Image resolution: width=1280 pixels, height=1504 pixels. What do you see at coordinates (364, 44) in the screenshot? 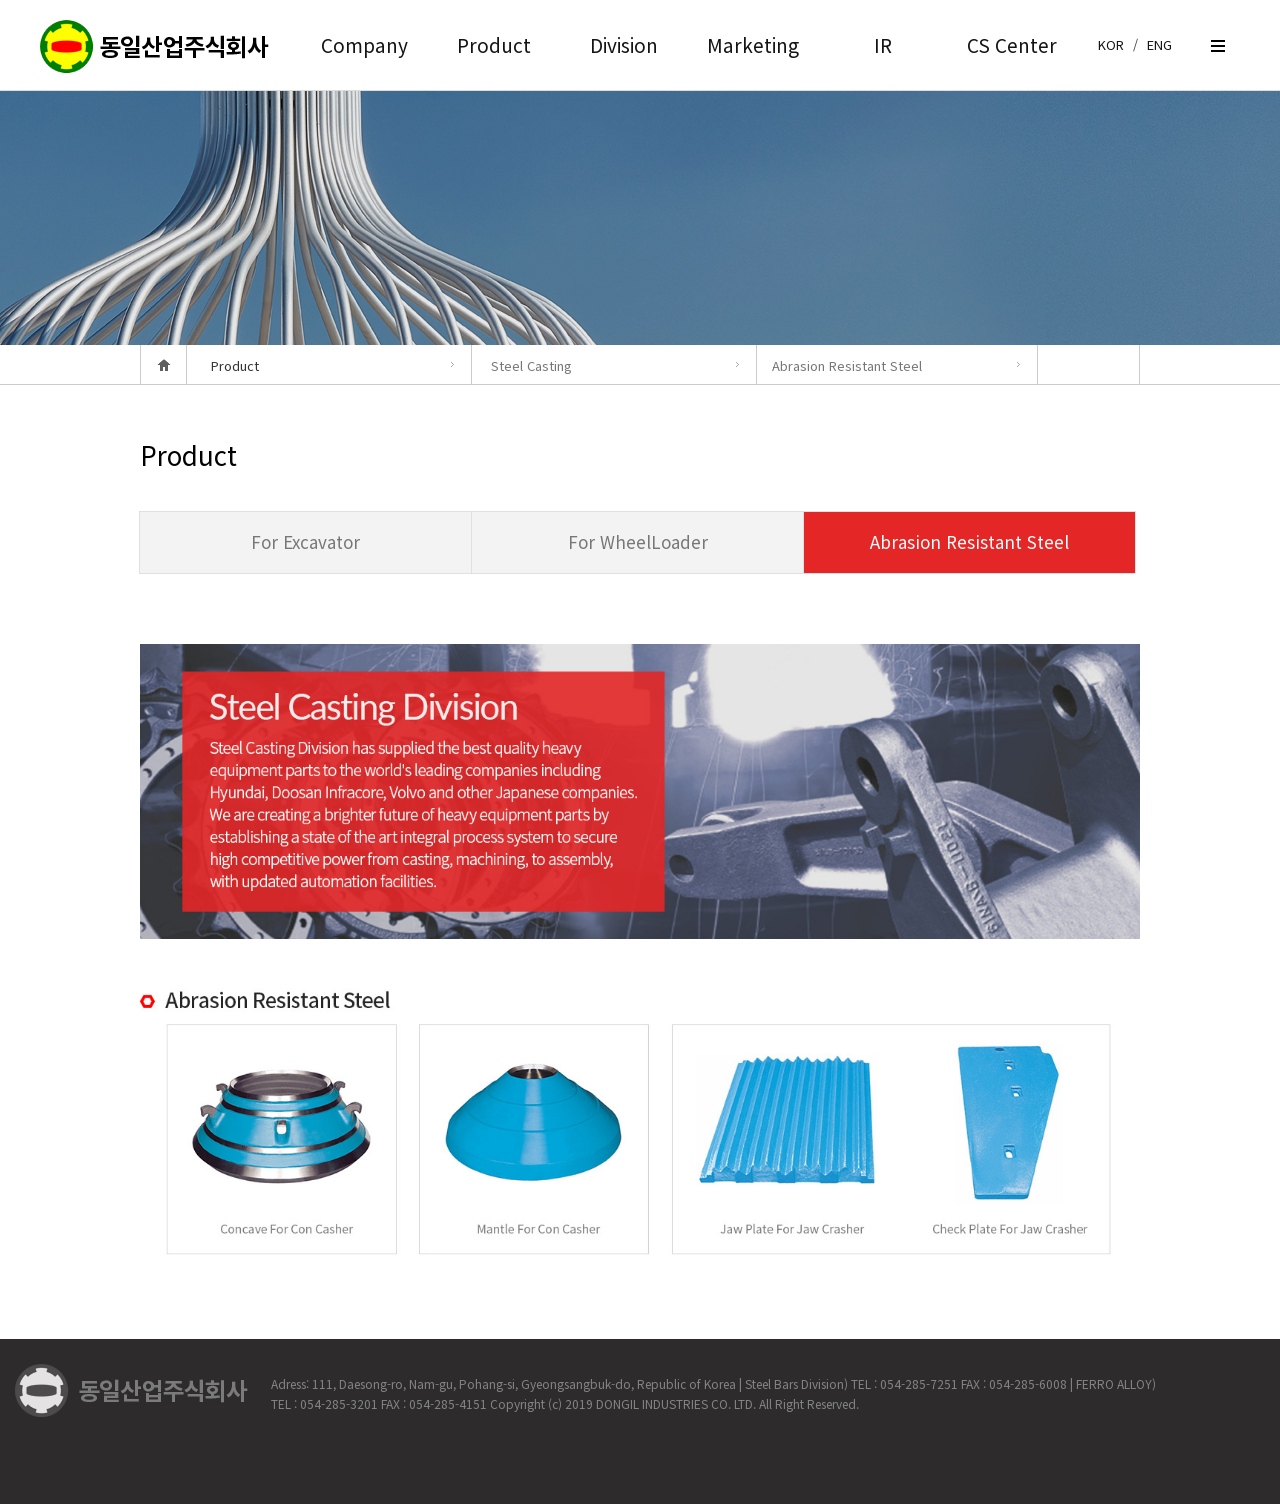
I see `Company` at bounding box center [364, 44].